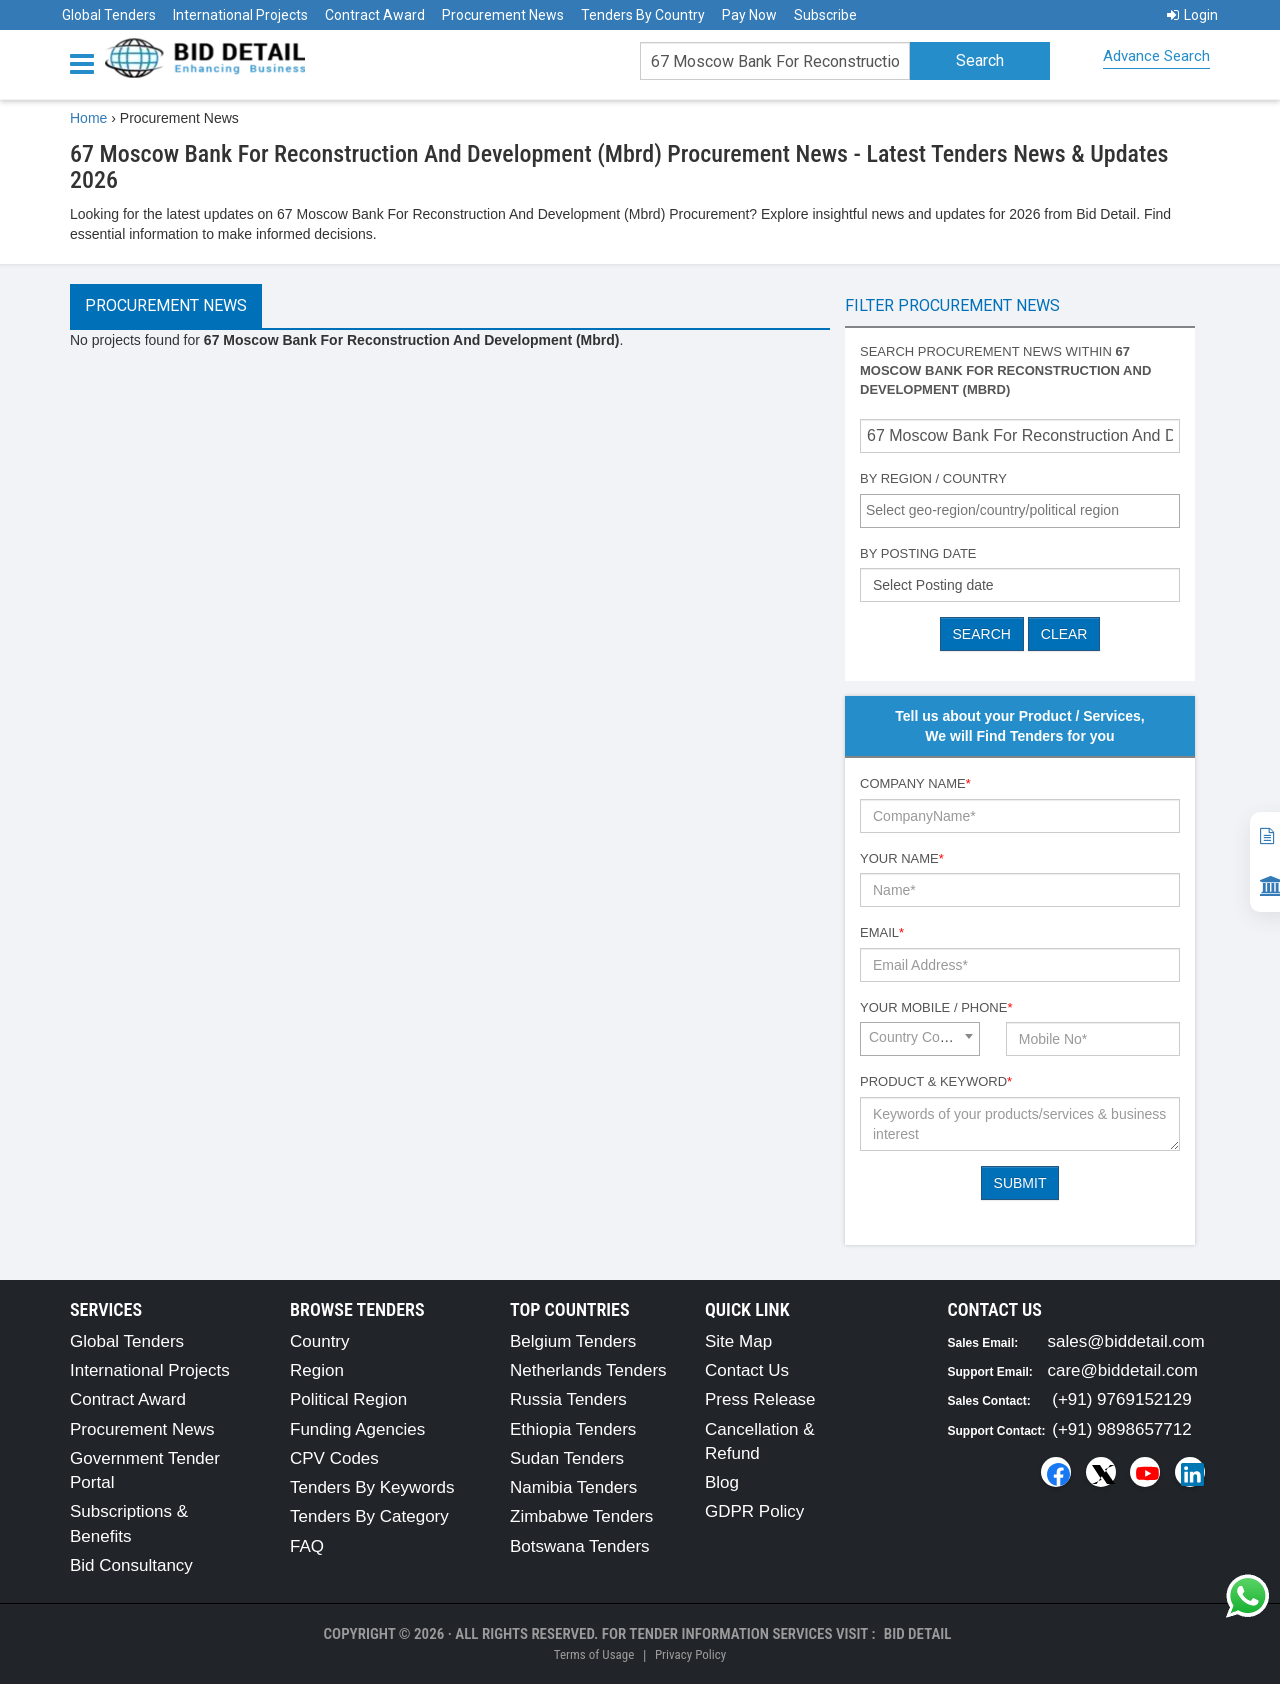 The height and width of the screenshot is (1684, 1280). What do you see at coordinates (131, 1565) in the screenshot?
I see `Bid Consultancy` at bounding box center [131, 1565].